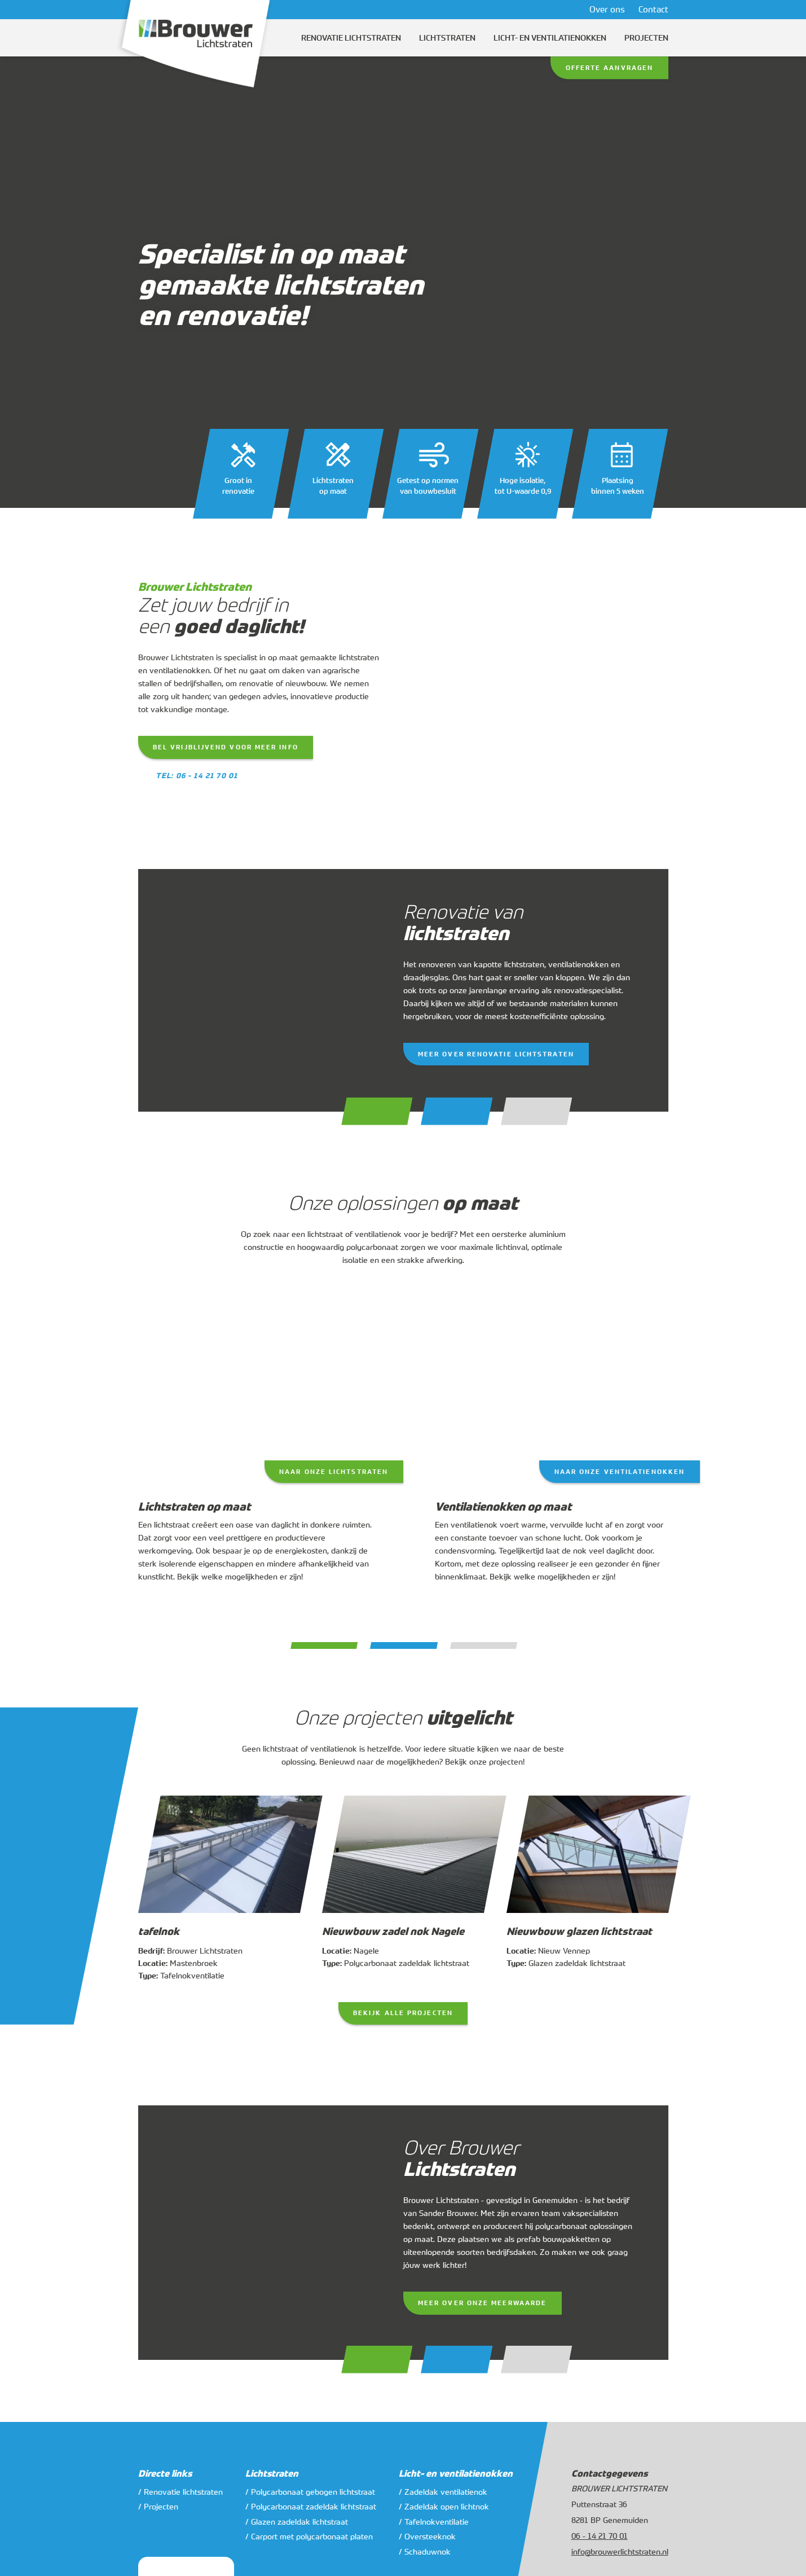 The width and height of the screenshot is (806, 2576). Describe the element at coordinates (550, 38) in the screenshot. I see `Licht- en ventilatienokken` at that location.